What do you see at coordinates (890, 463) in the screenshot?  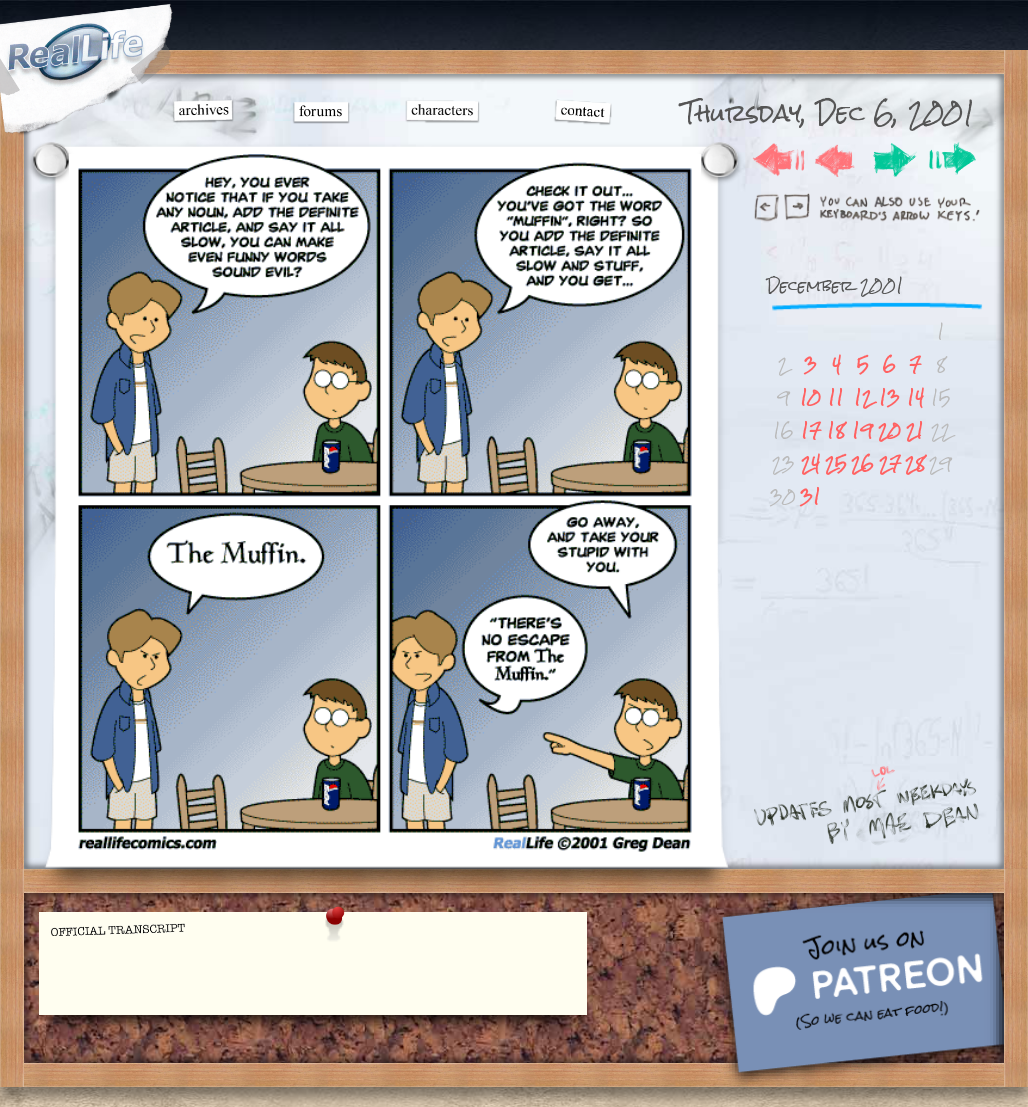 I see `27` at bounding box center [890, 463].